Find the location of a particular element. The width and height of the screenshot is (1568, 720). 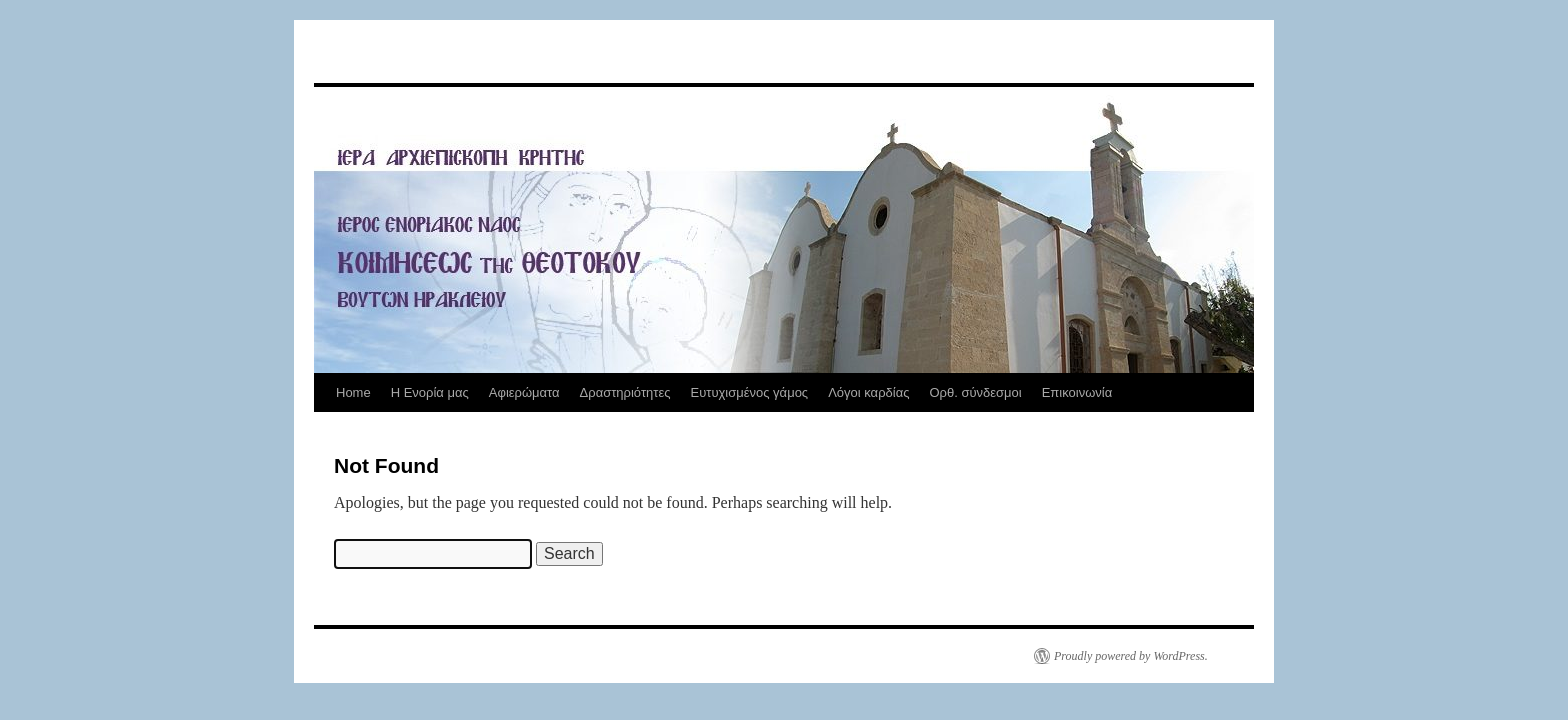

Proudly powered by WordPress. is located at coordinates (1131, 656).